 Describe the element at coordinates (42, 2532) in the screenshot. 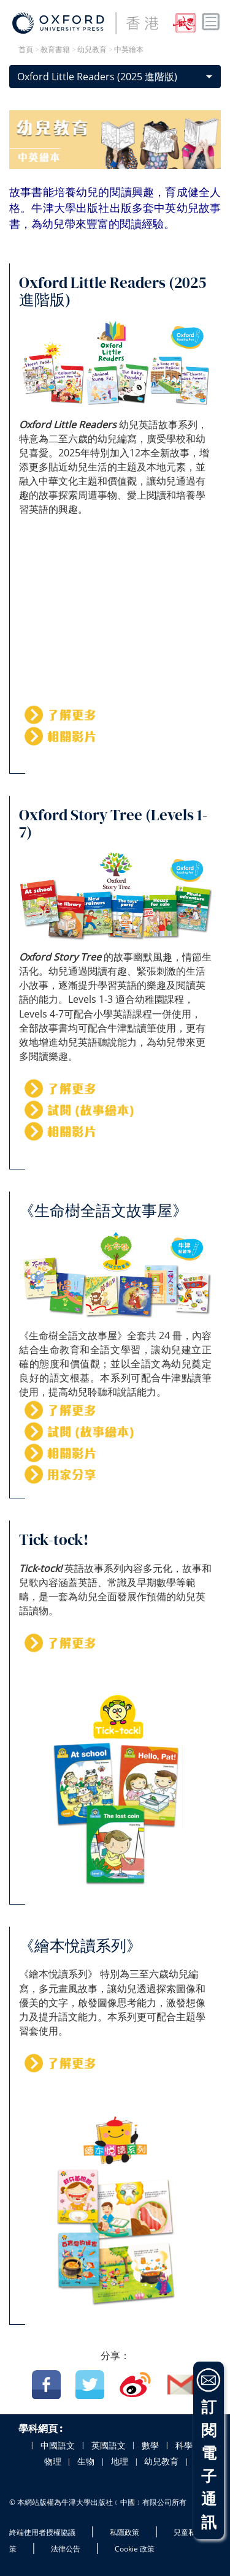

I see `終端使用者授權協議` at that location.